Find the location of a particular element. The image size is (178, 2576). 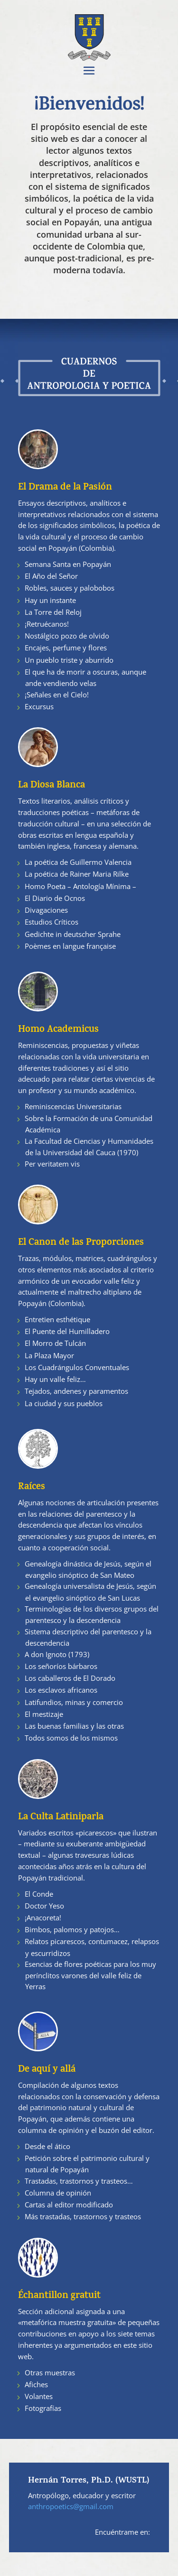

Gedichte in deutscher Sprahe is located at coordinates (73, 934).